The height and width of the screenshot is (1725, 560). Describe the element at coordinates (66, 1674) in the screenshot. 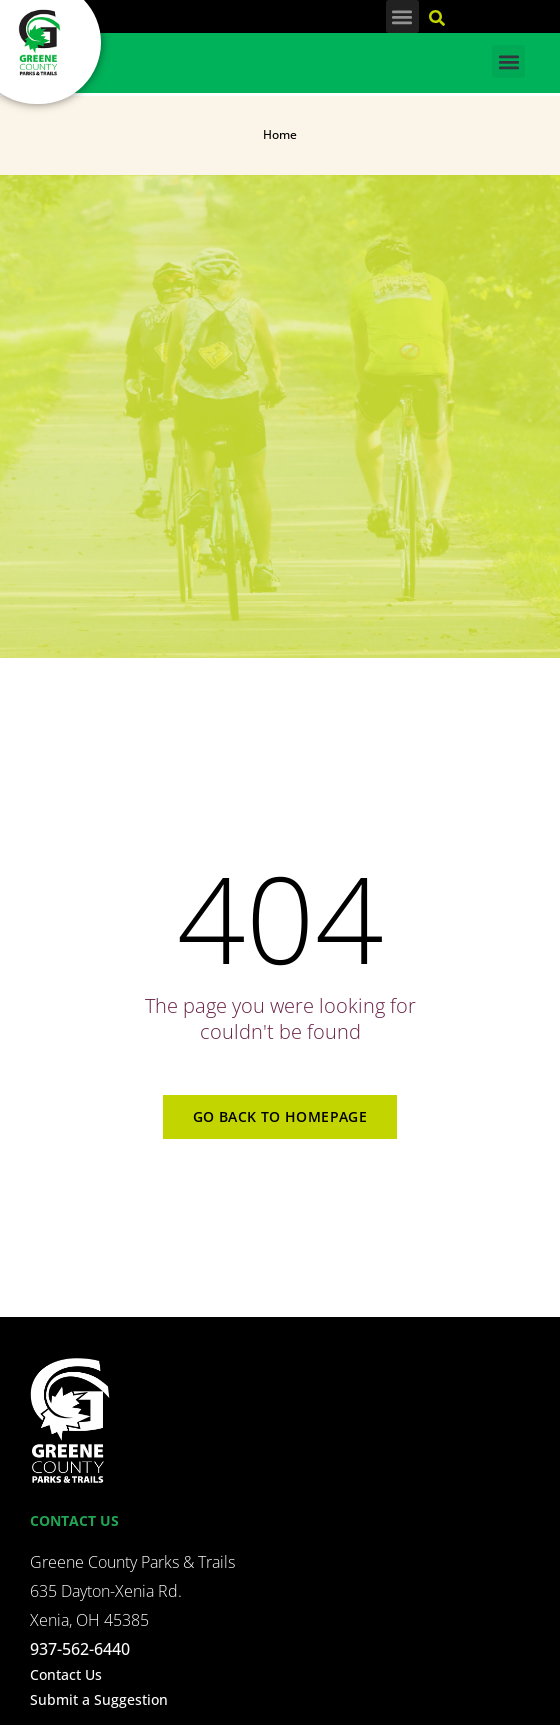

I see `Contact Us` at that location.